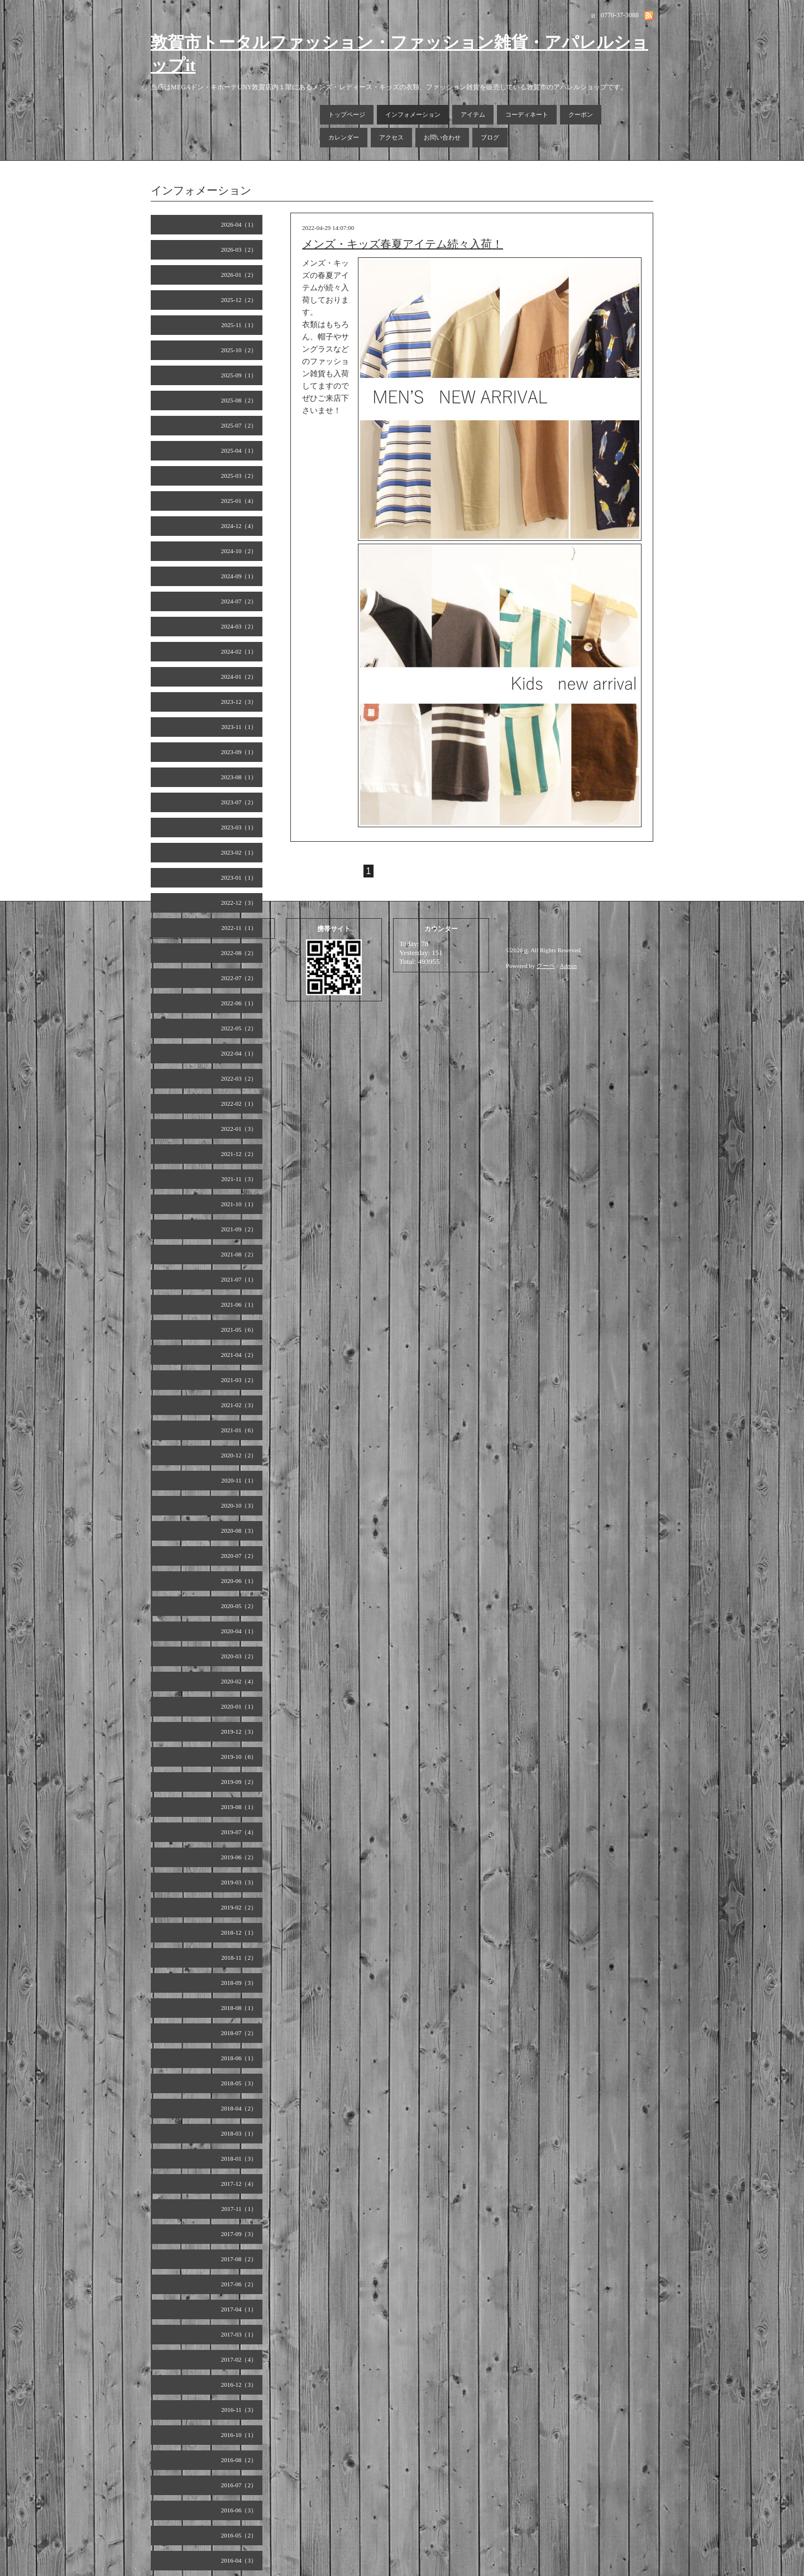 The width and height of the screenshot is (804, 2576). What do you see at coordinates (239, 500) in the screenshot?
I see `2025-01（4）` at bounding box center [239, 500].